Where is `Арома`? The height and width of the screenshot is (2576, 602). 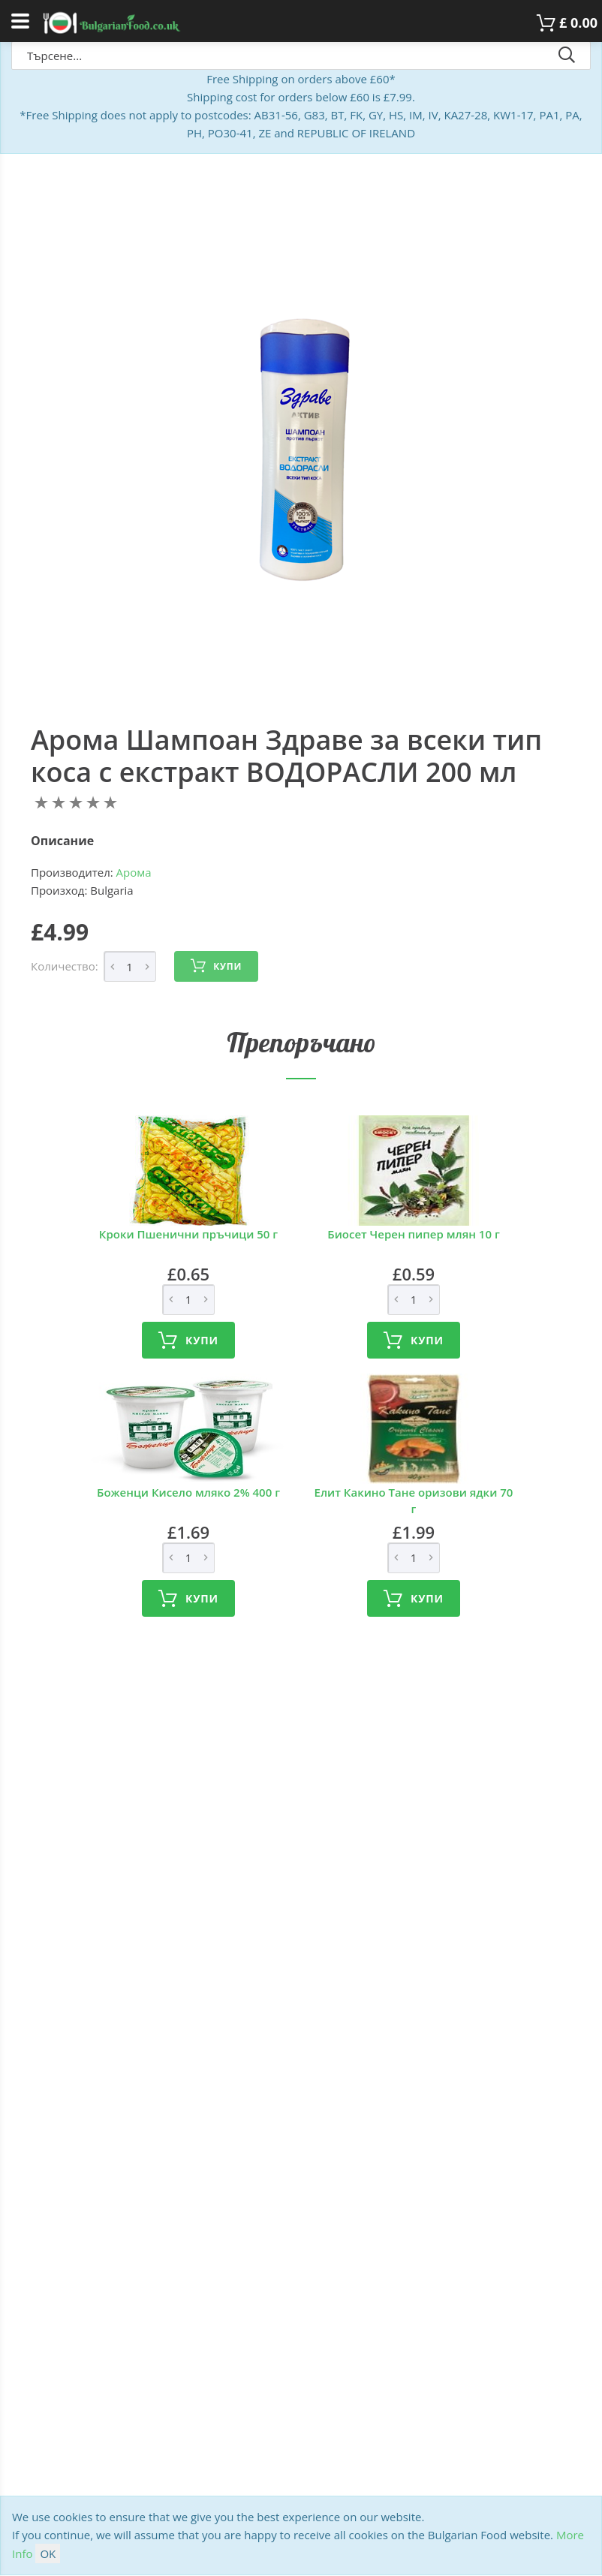 Арома is located at coordinates (134, 872).